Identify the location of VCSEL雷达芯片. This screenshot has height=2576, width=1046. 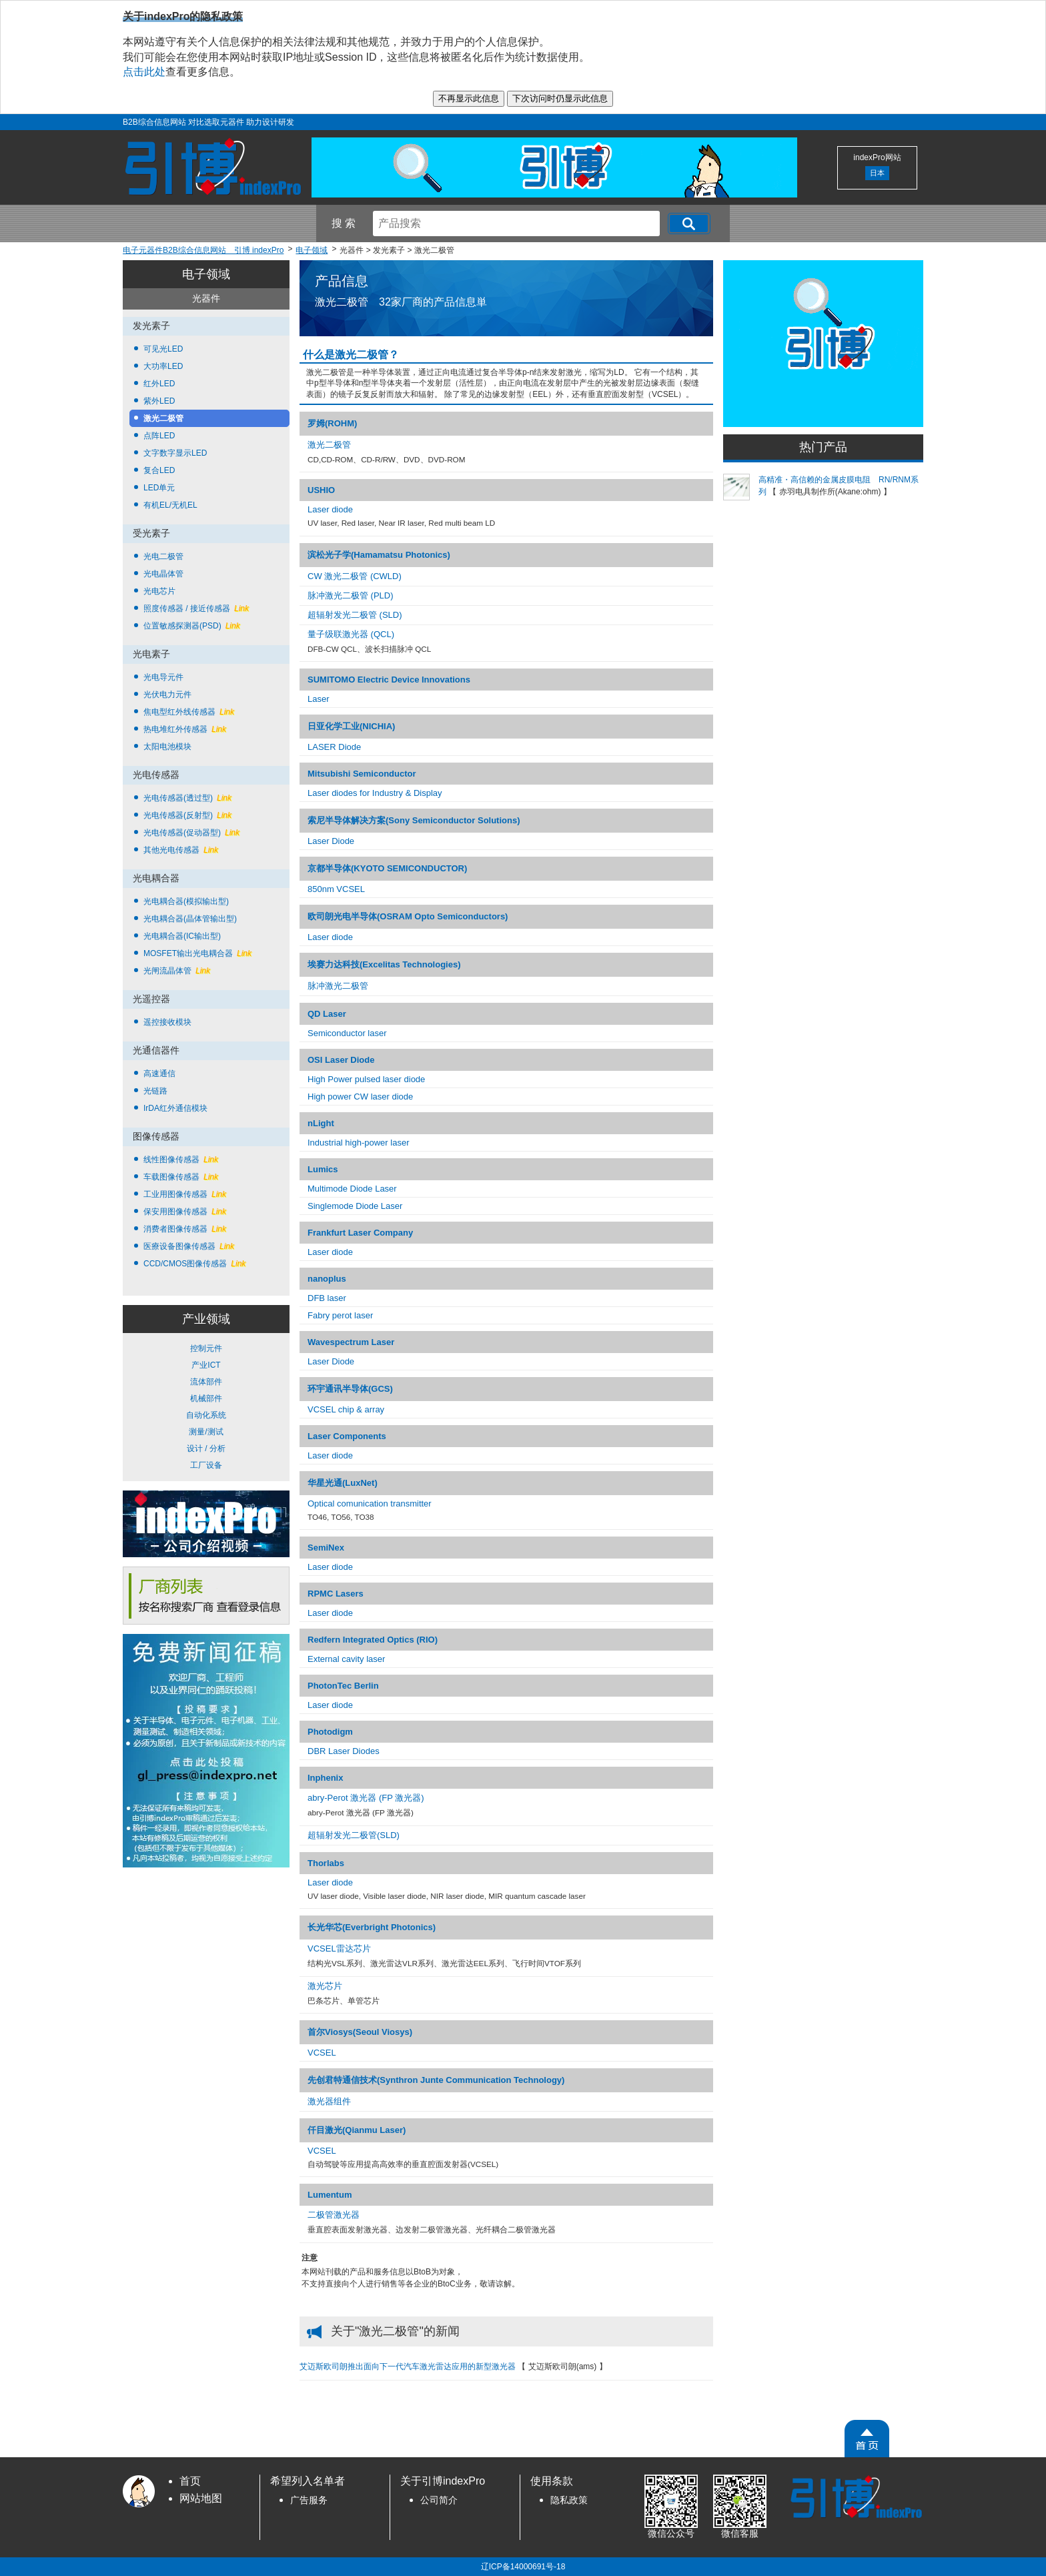
(339, 1949).